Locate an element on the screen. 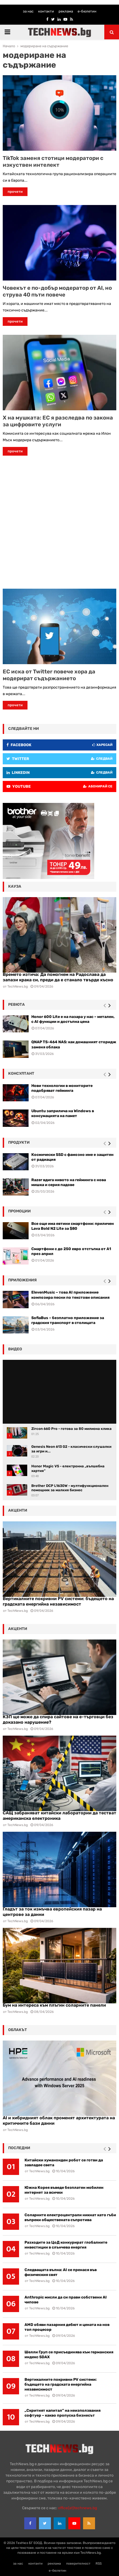 The image size is (119, 2576). office{at}technews.bg is located at coordinates (77, 2508).